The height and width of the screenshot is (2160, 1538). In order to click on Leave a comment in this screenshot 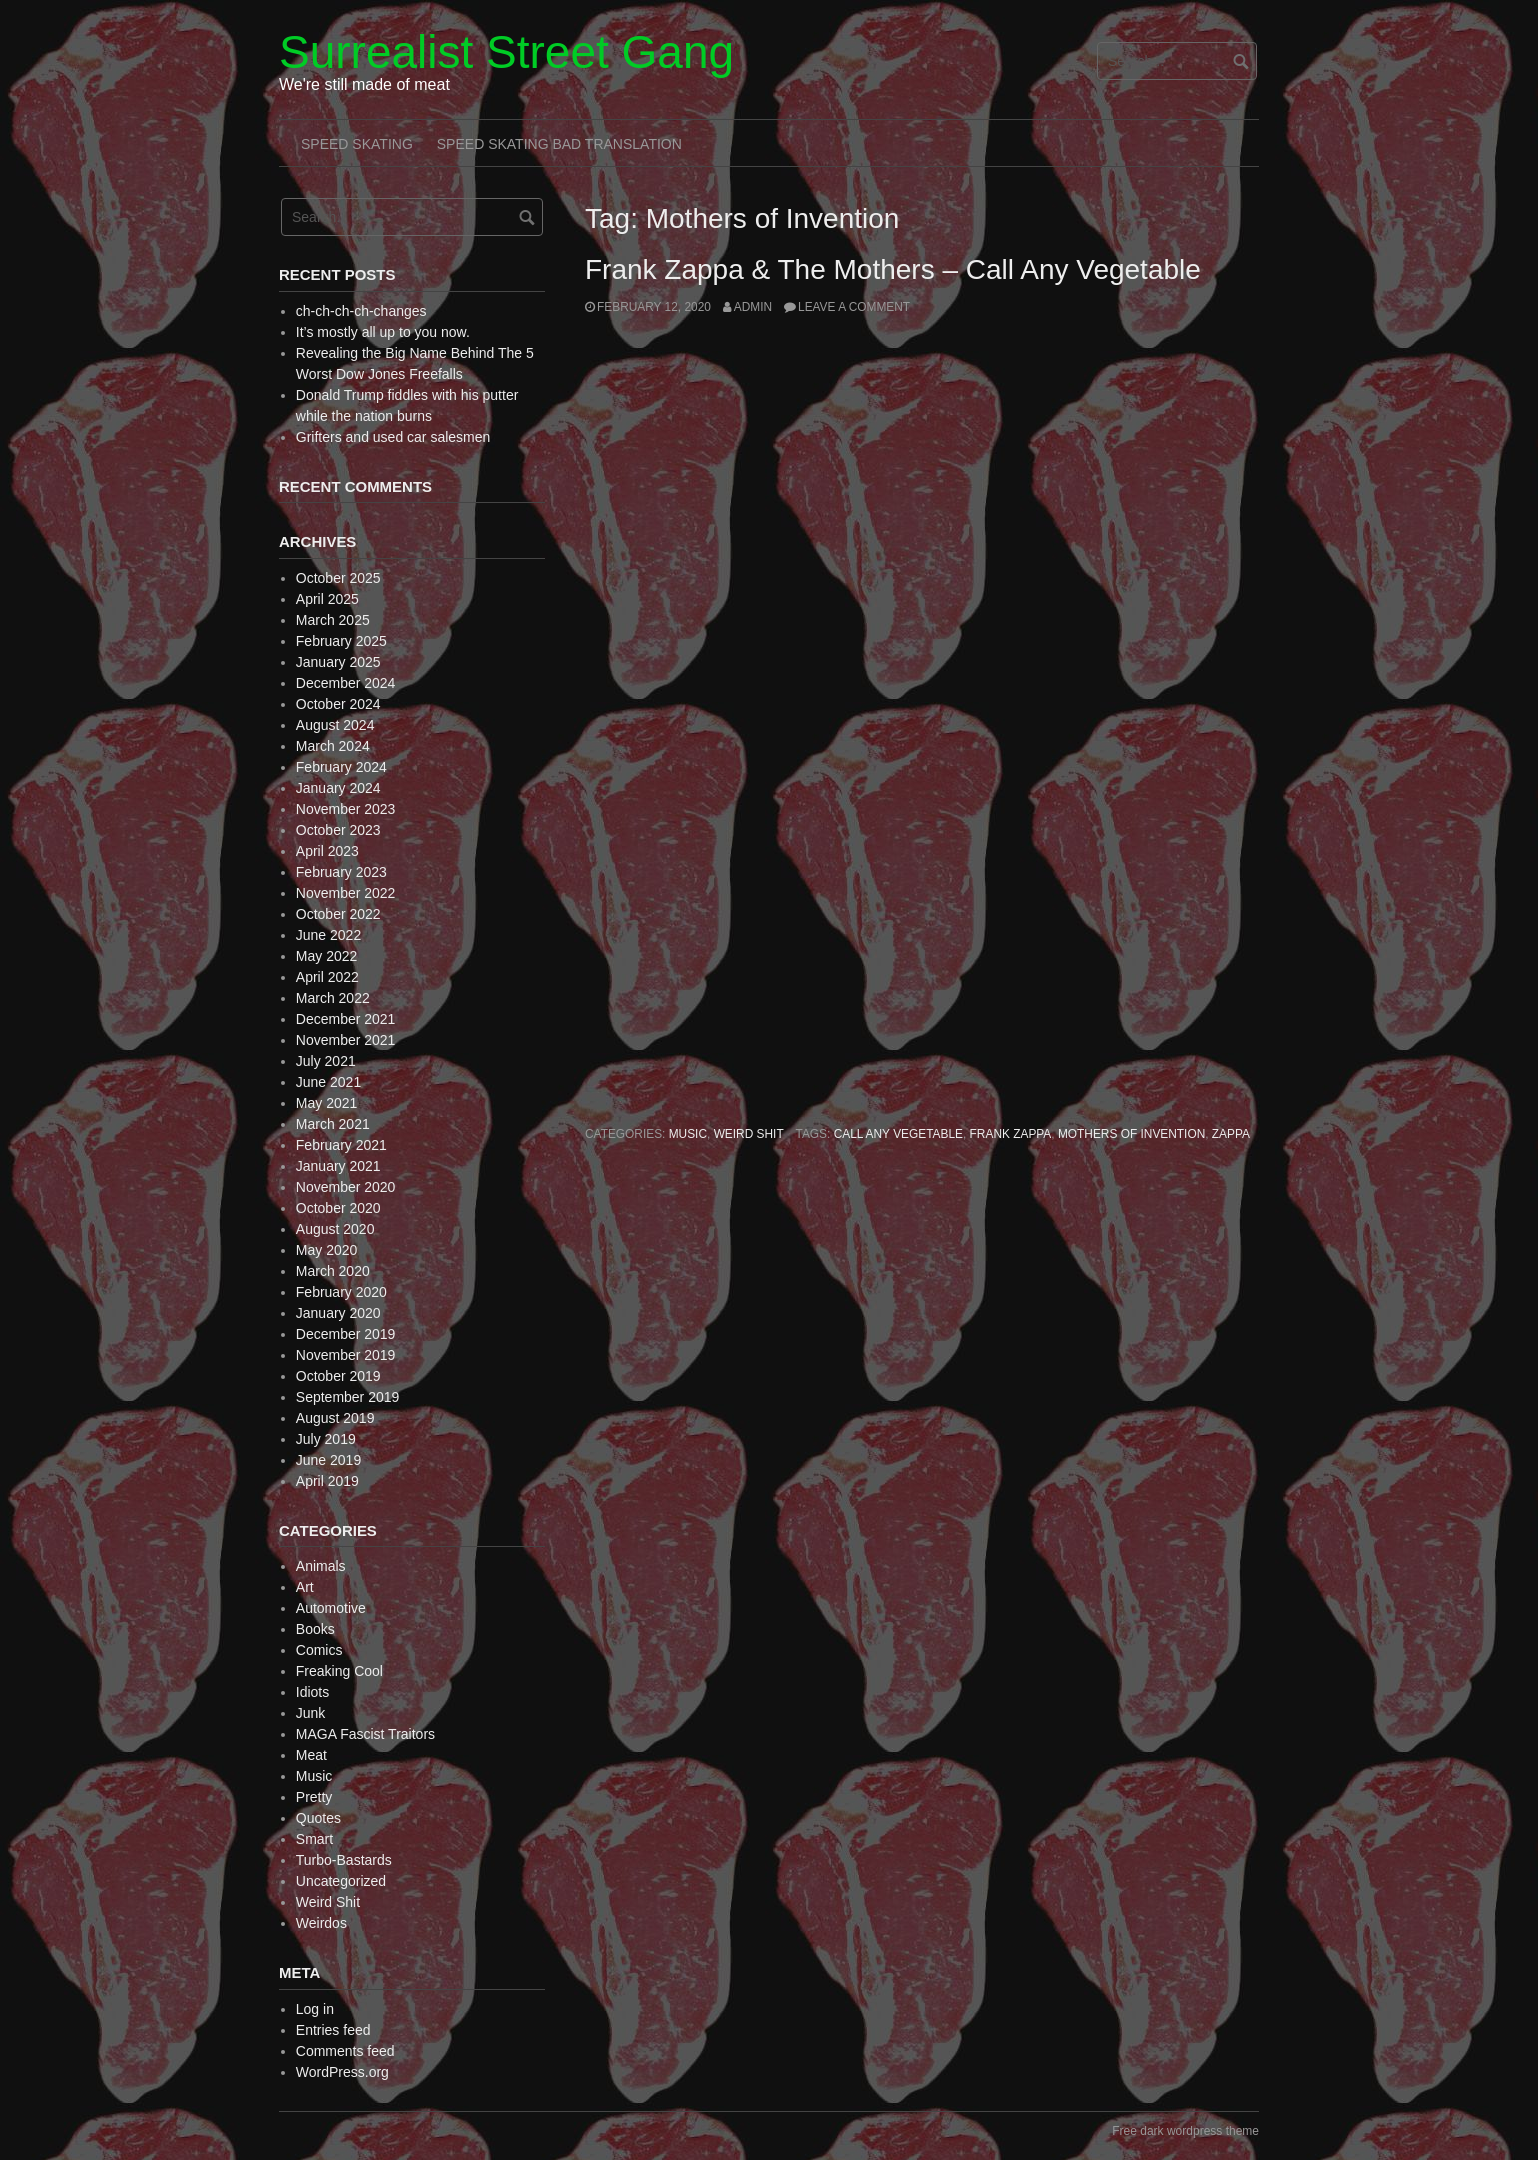, I will do `click(854, 307)`.